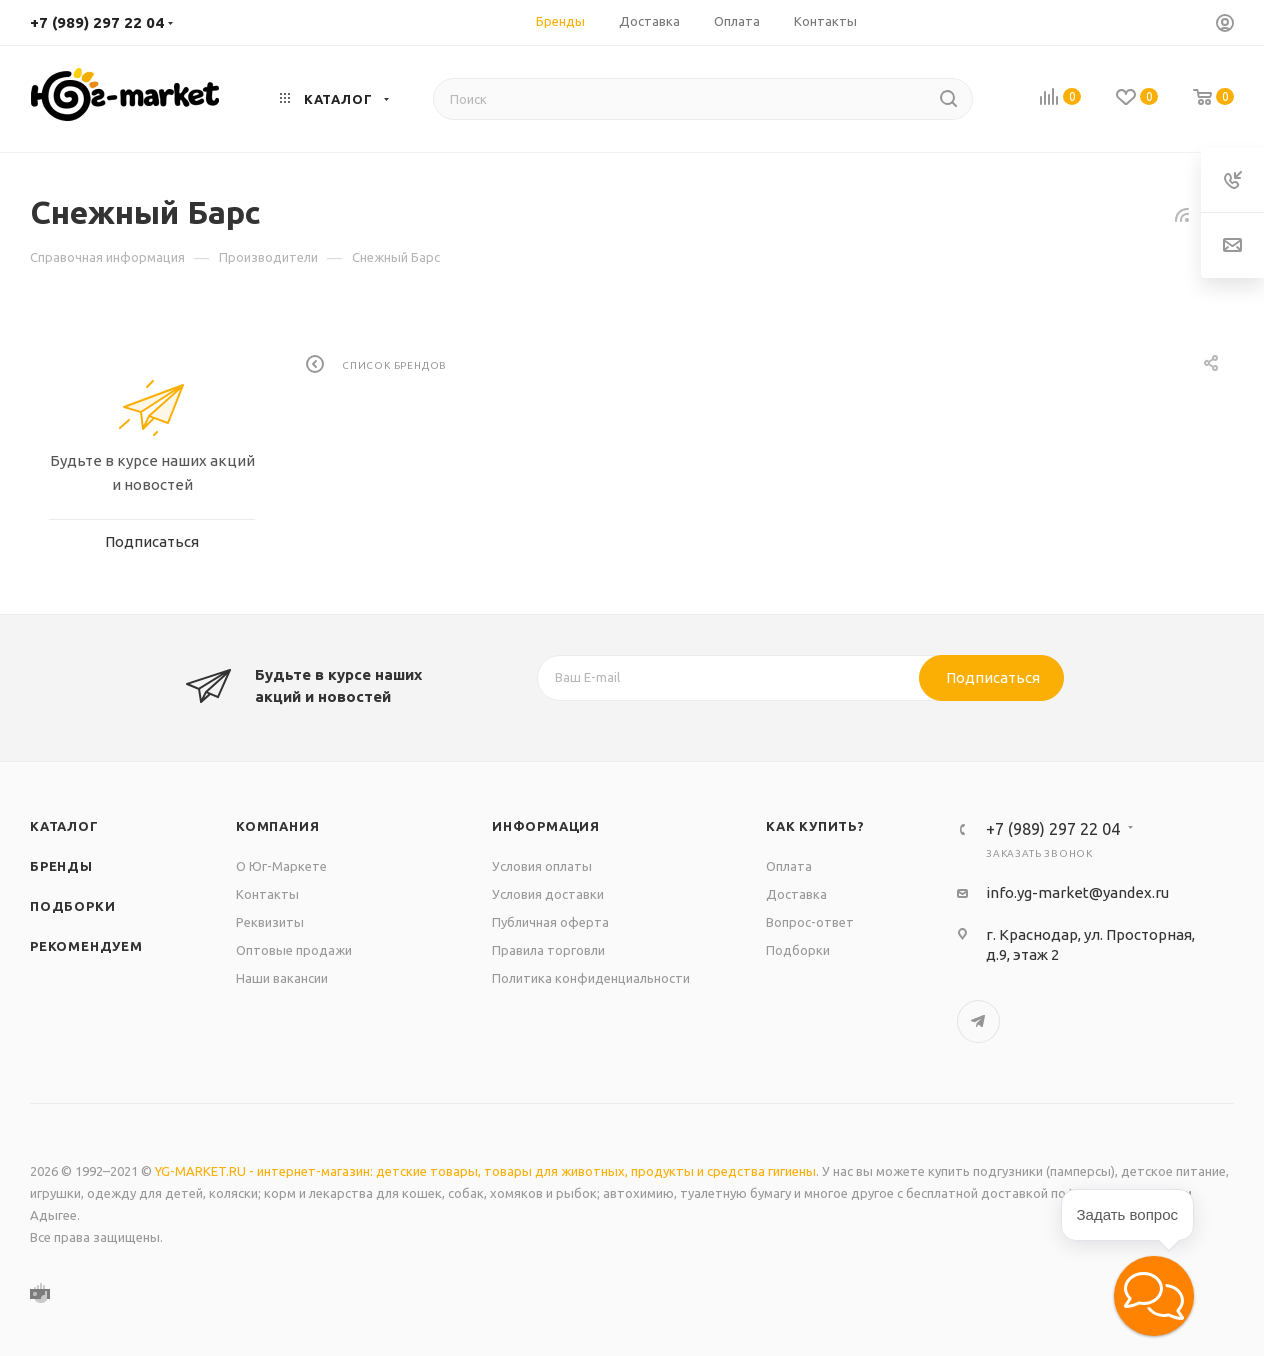 This screenshot has height=1356, width=1264. I want to click on Оптовые продажи, so click(294, 950).